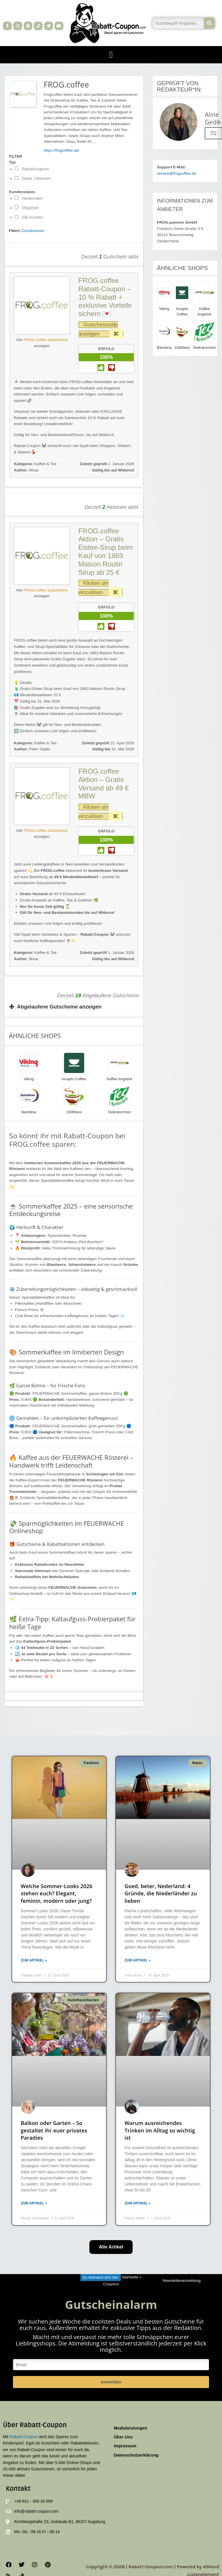 This screenshot has width=222, height=2576. I want to click on service@frogcoffee.de, so click(176, 173).